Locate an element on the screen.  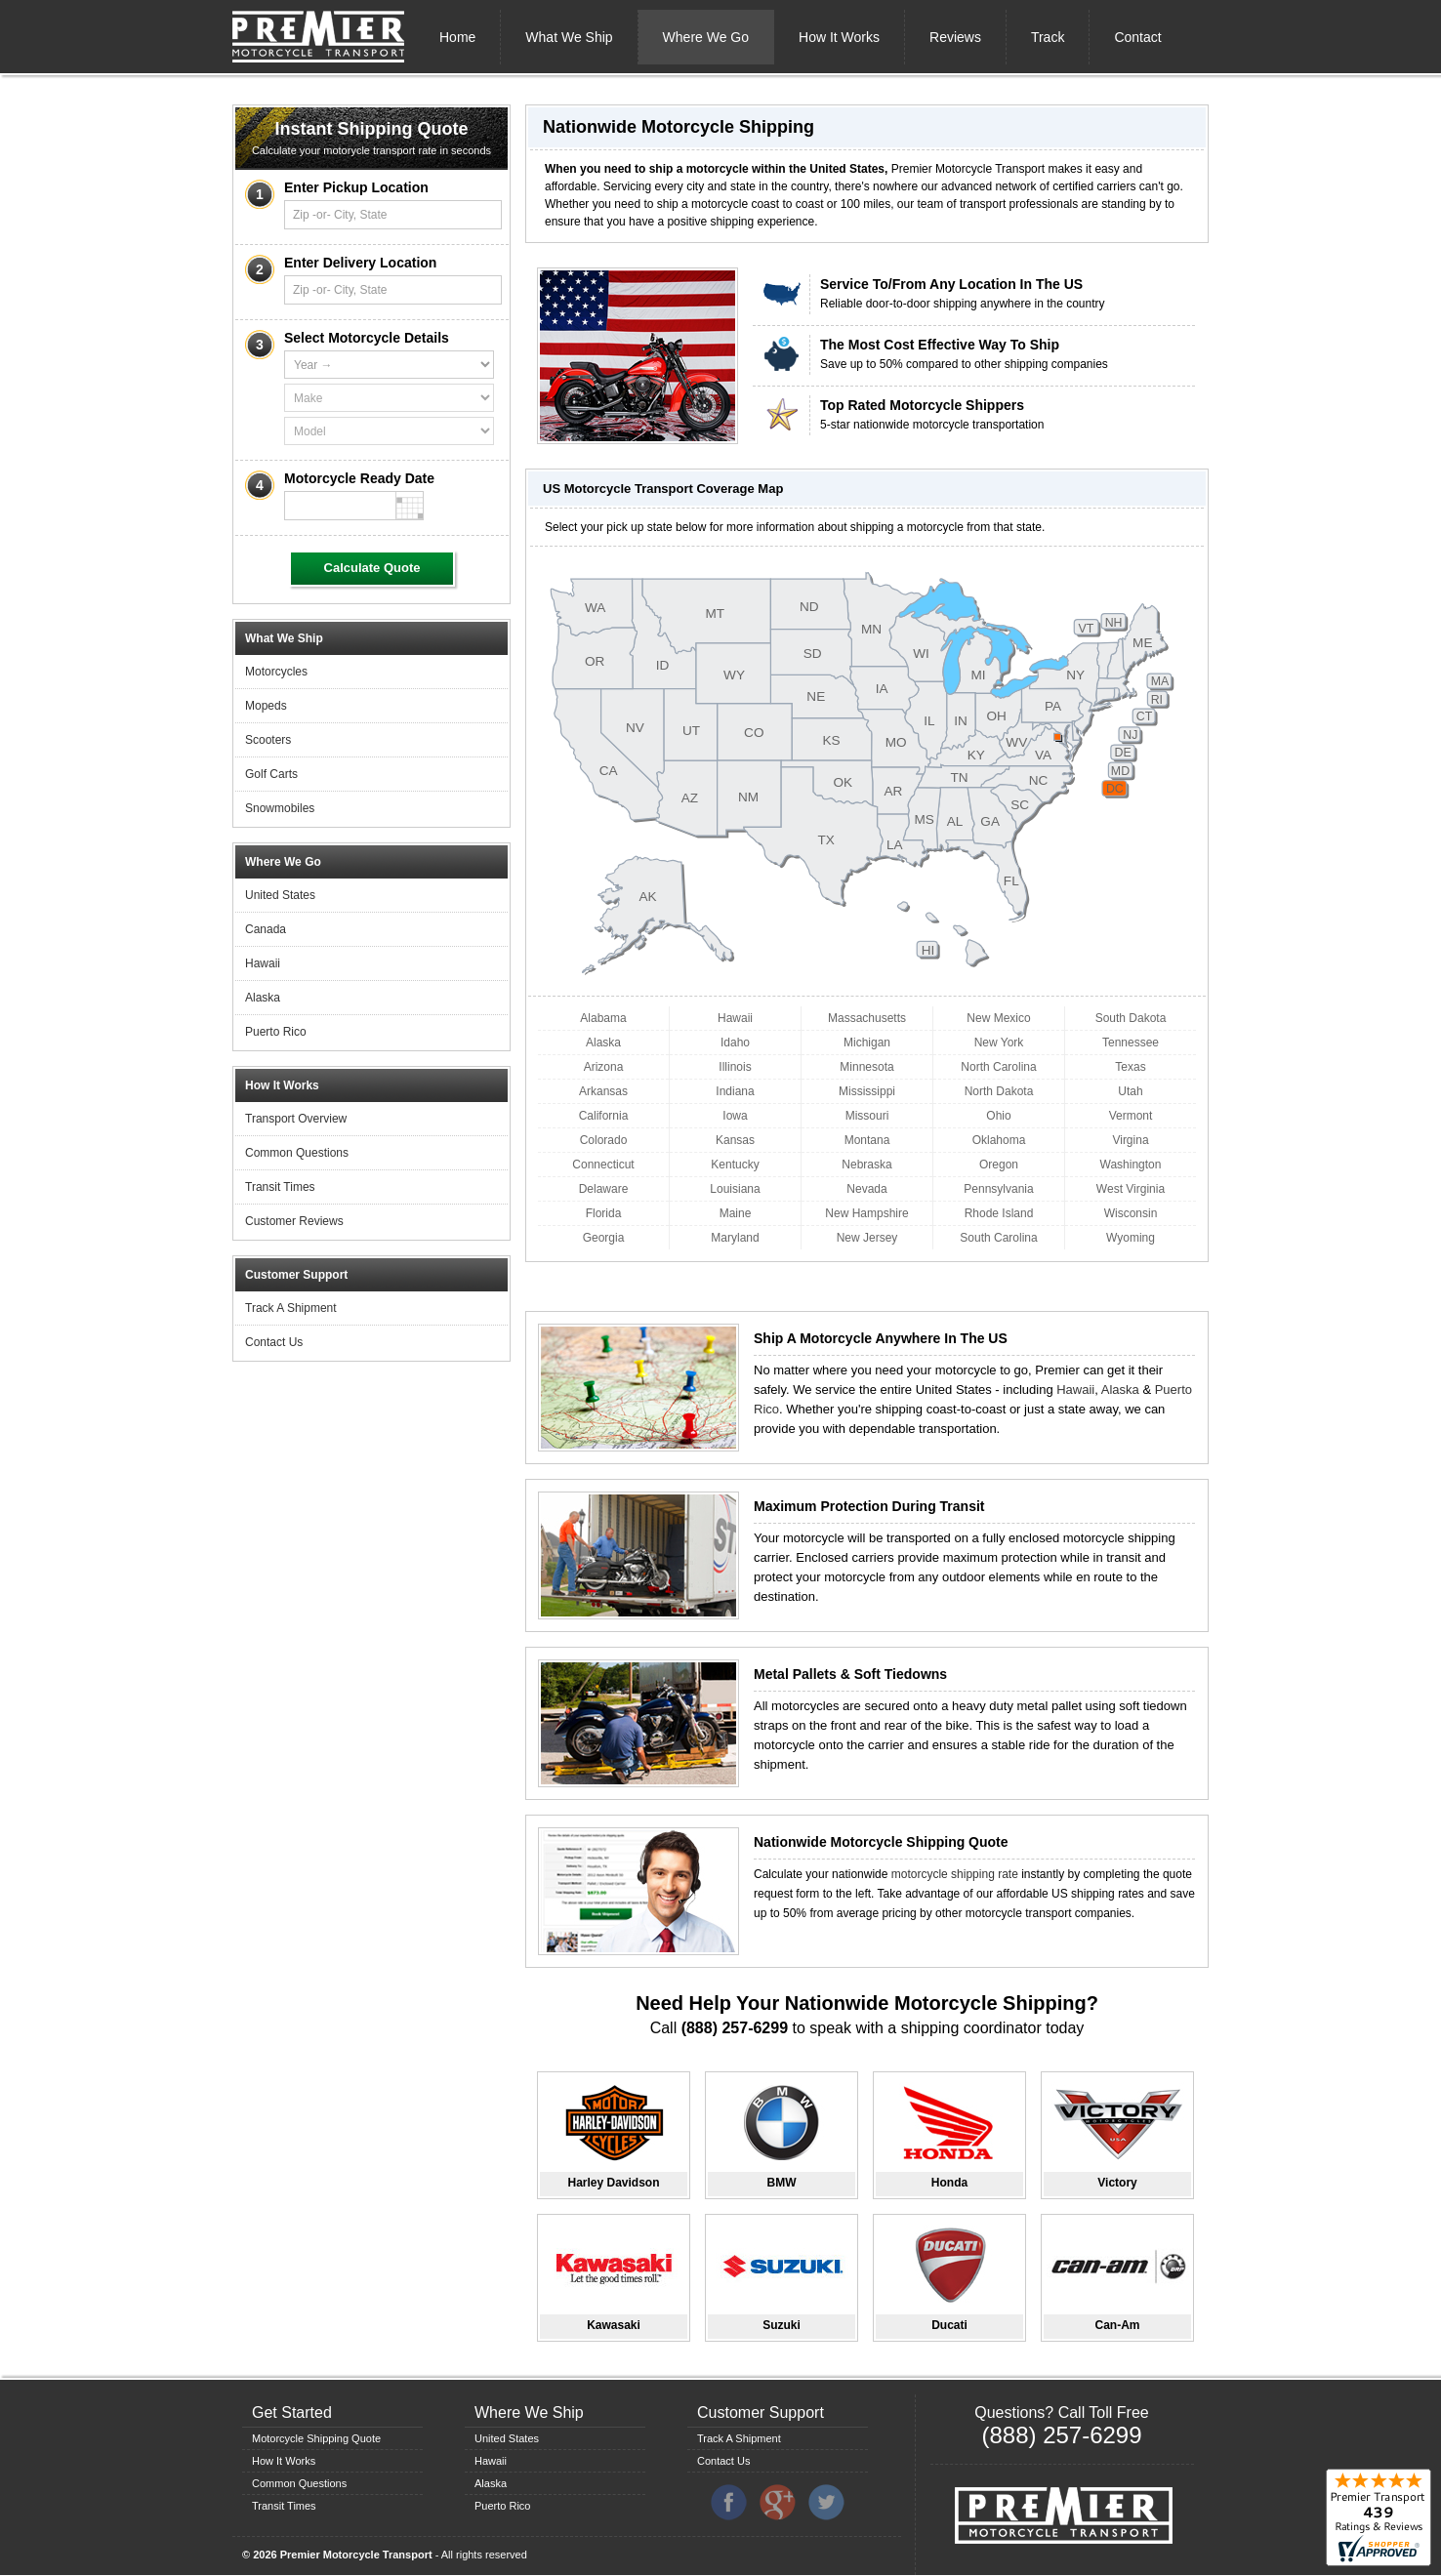
New York is located at coordinates (999, 1042).